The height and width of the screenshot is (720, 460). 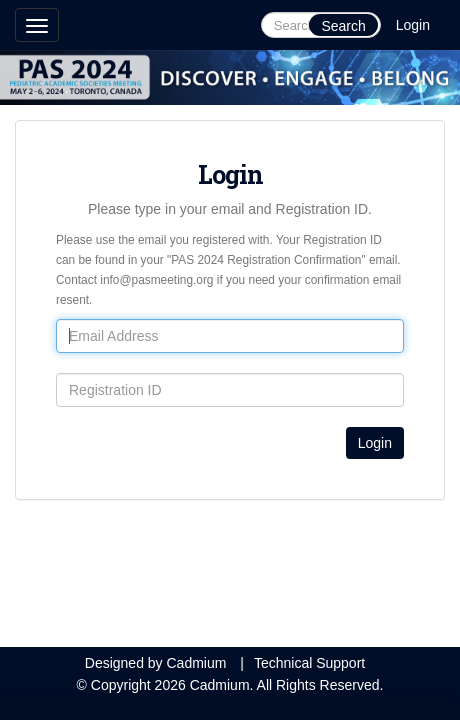 I want to click on Cadmium, so click(x=196, y=663).